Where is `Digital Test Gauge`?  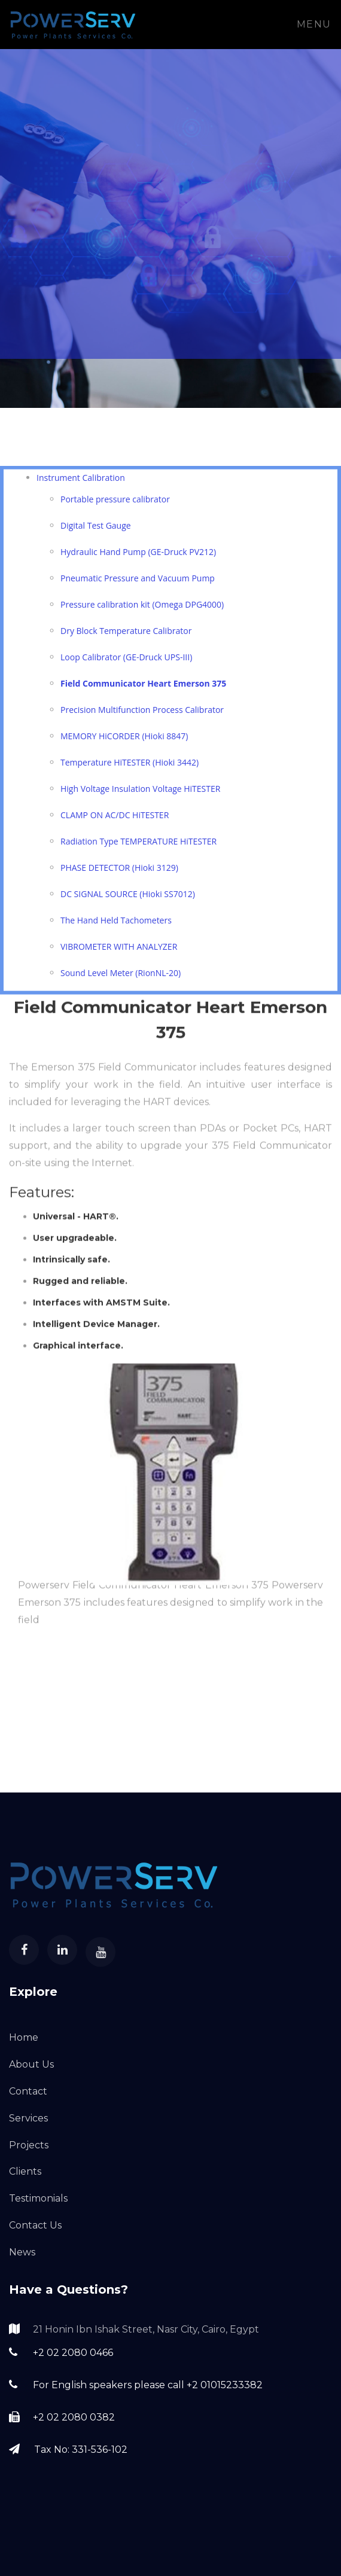
Digital Test Gauge is located at coordinates (95, 529).